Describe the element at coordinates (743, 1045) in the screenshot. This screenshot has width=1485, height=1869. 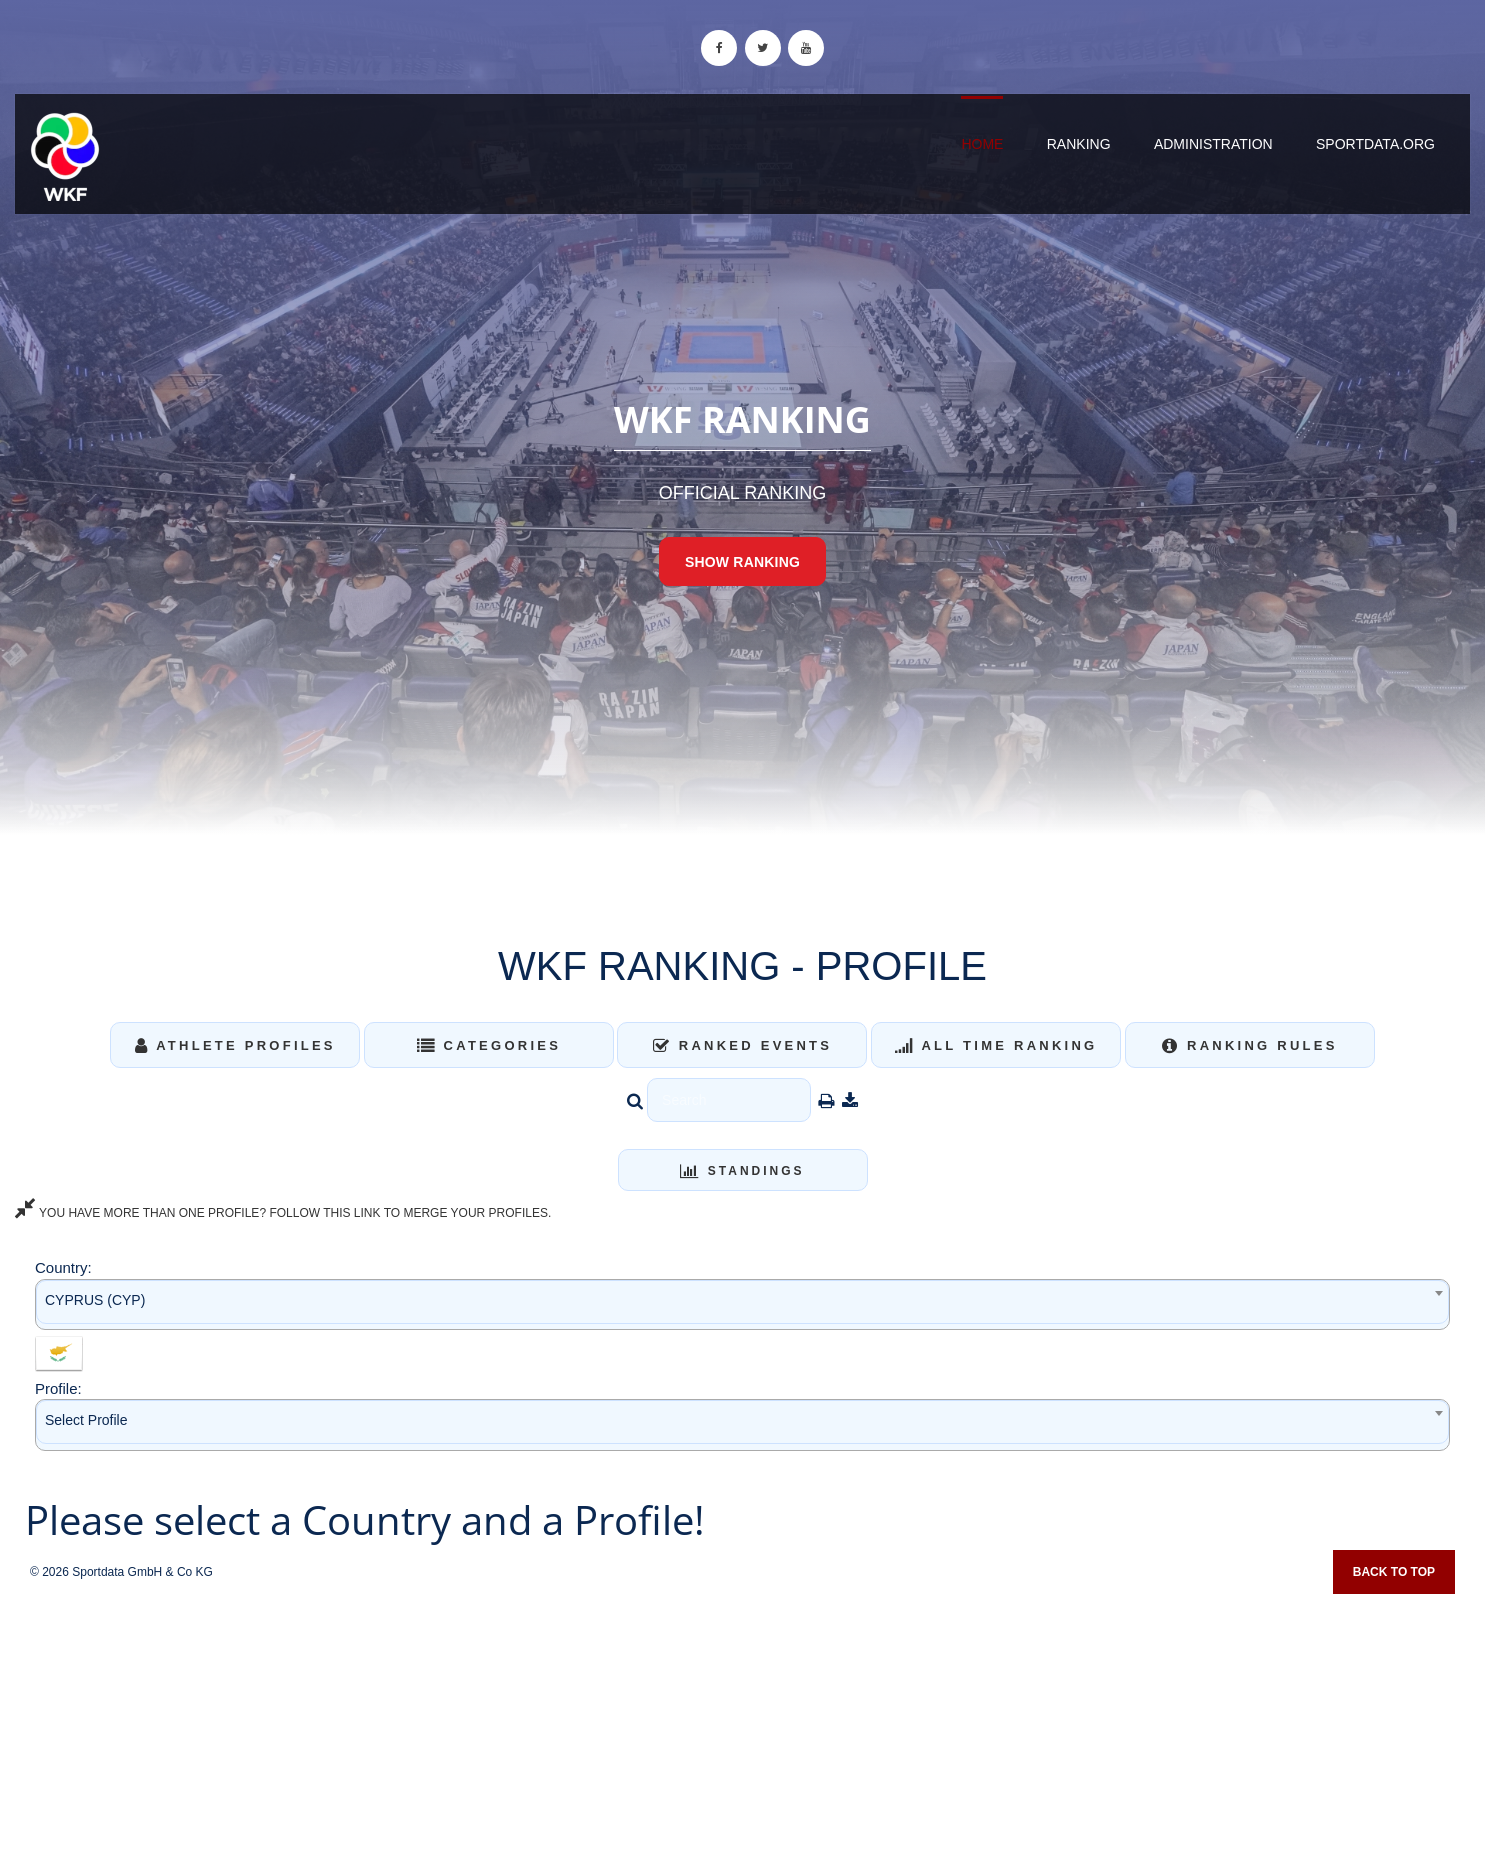
I see `Ranked Events` at that location.